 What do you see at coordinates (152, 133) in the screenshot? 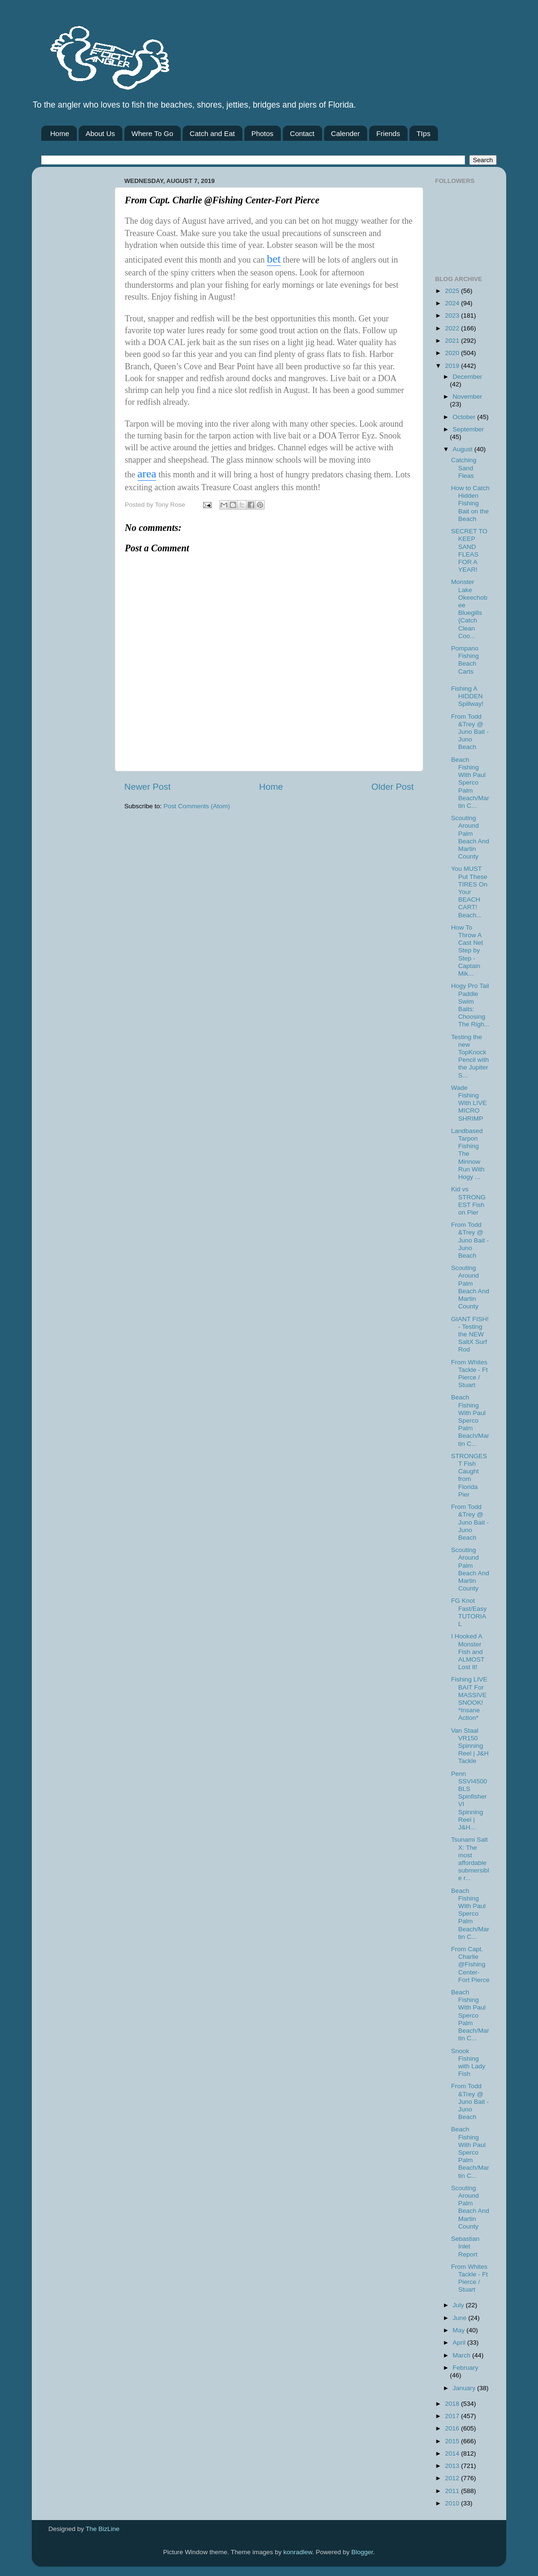
I see `Where To Go` at bounding box center [152, 133].